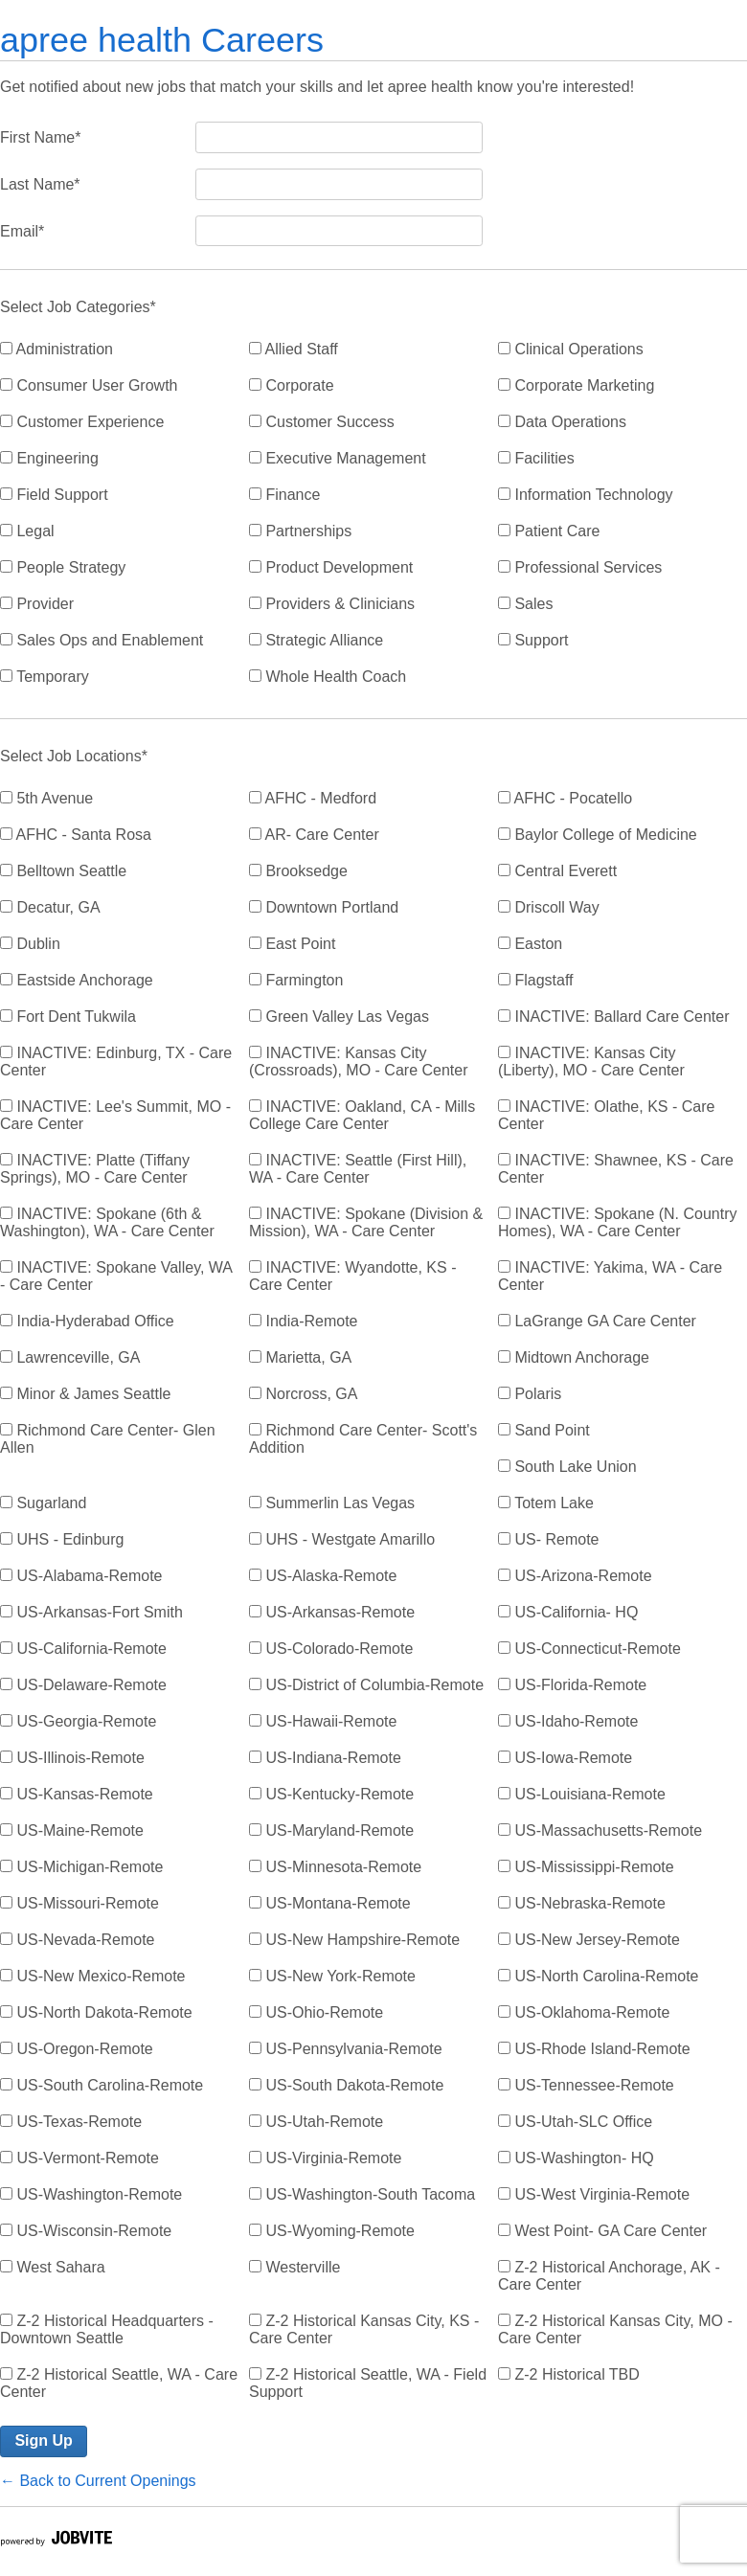 The width and height of the screenshot is (747, 2576). Describe the element at coordinates (357, 1169) in the screenshot. I see `INACTIVE: Seattle (First Hill), WA - Care Center` at that location.